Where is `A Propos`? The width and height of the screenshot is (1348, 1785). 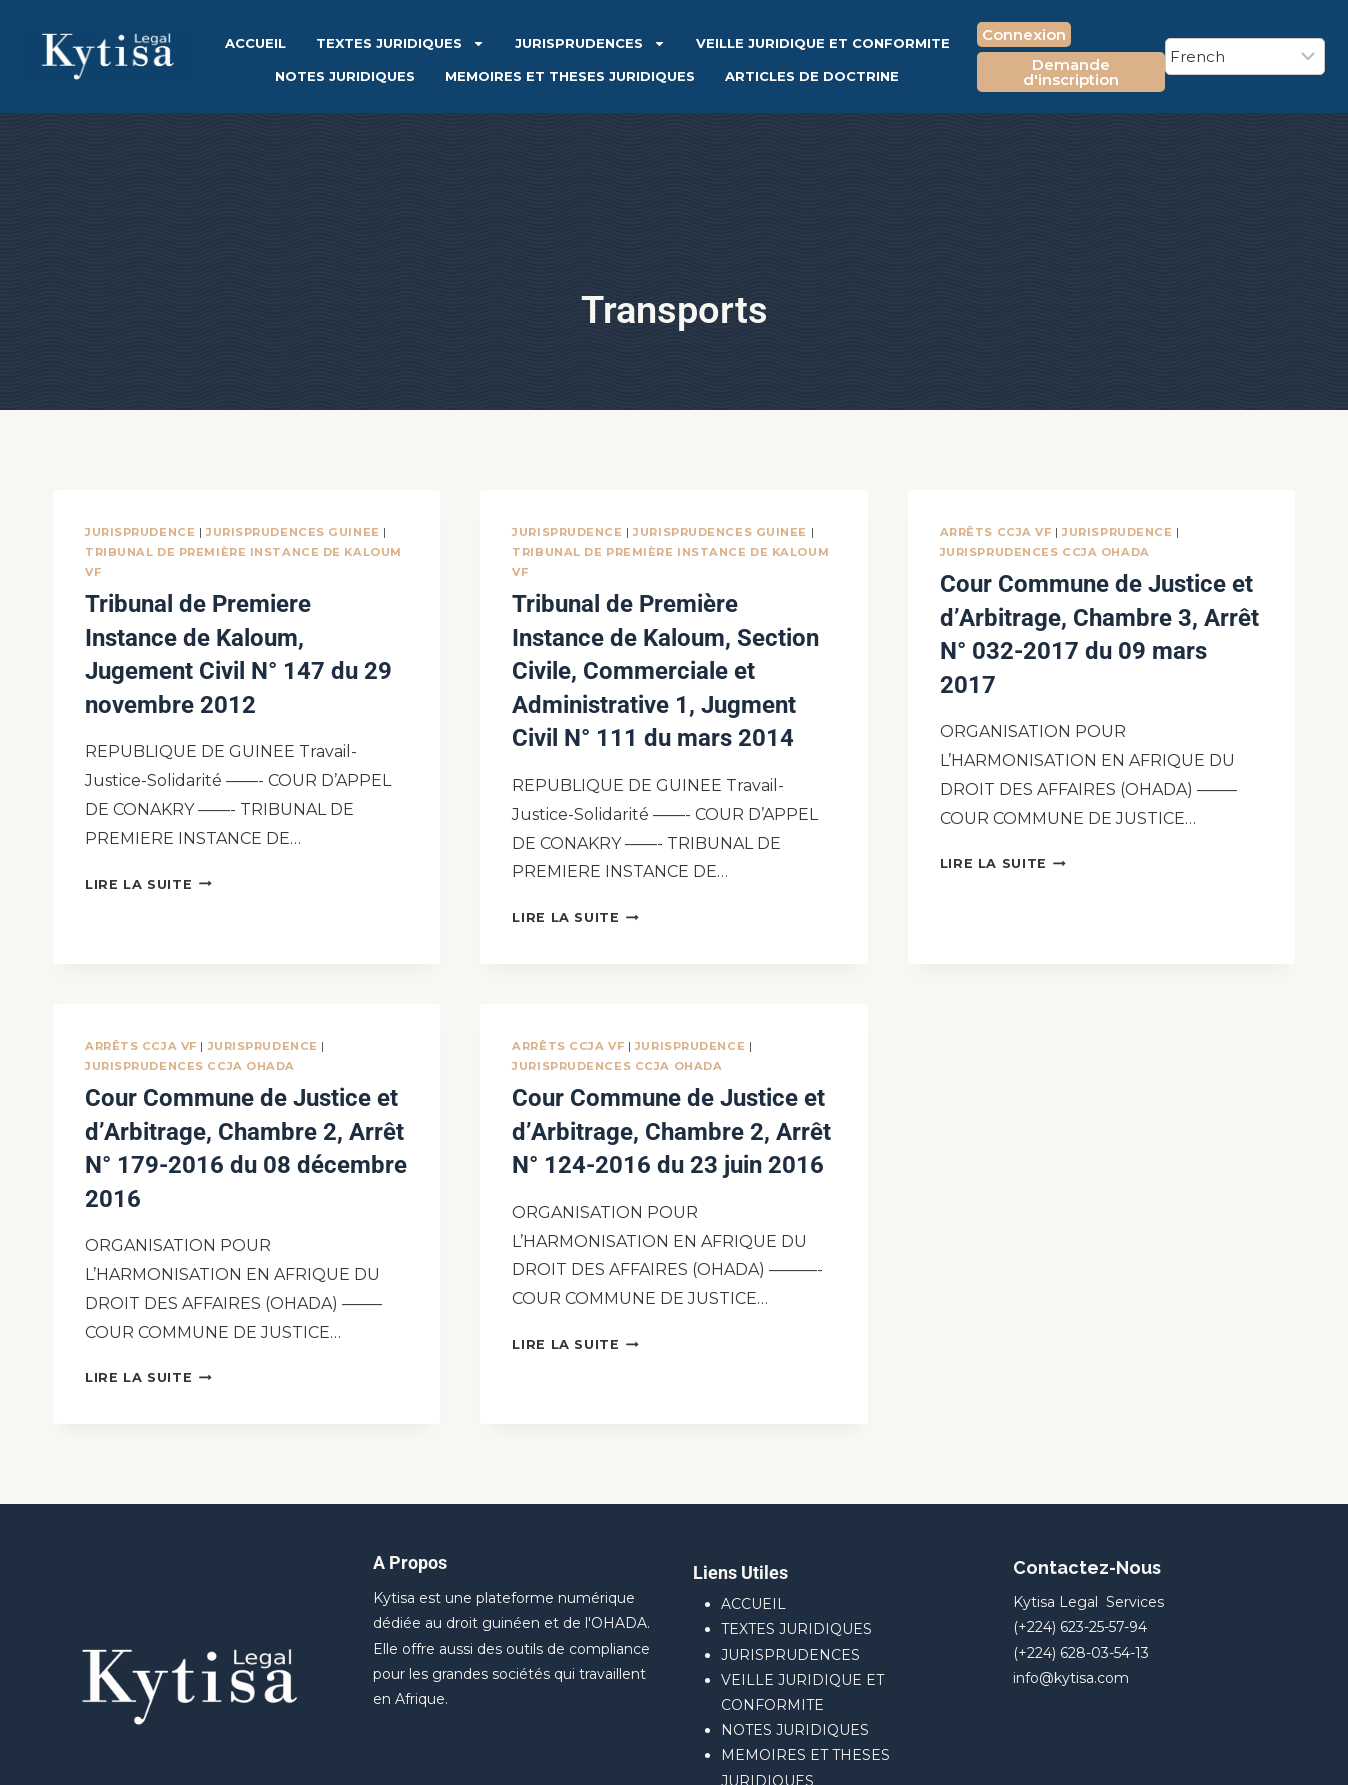 A Propos is located at coordinates (410, 1442).